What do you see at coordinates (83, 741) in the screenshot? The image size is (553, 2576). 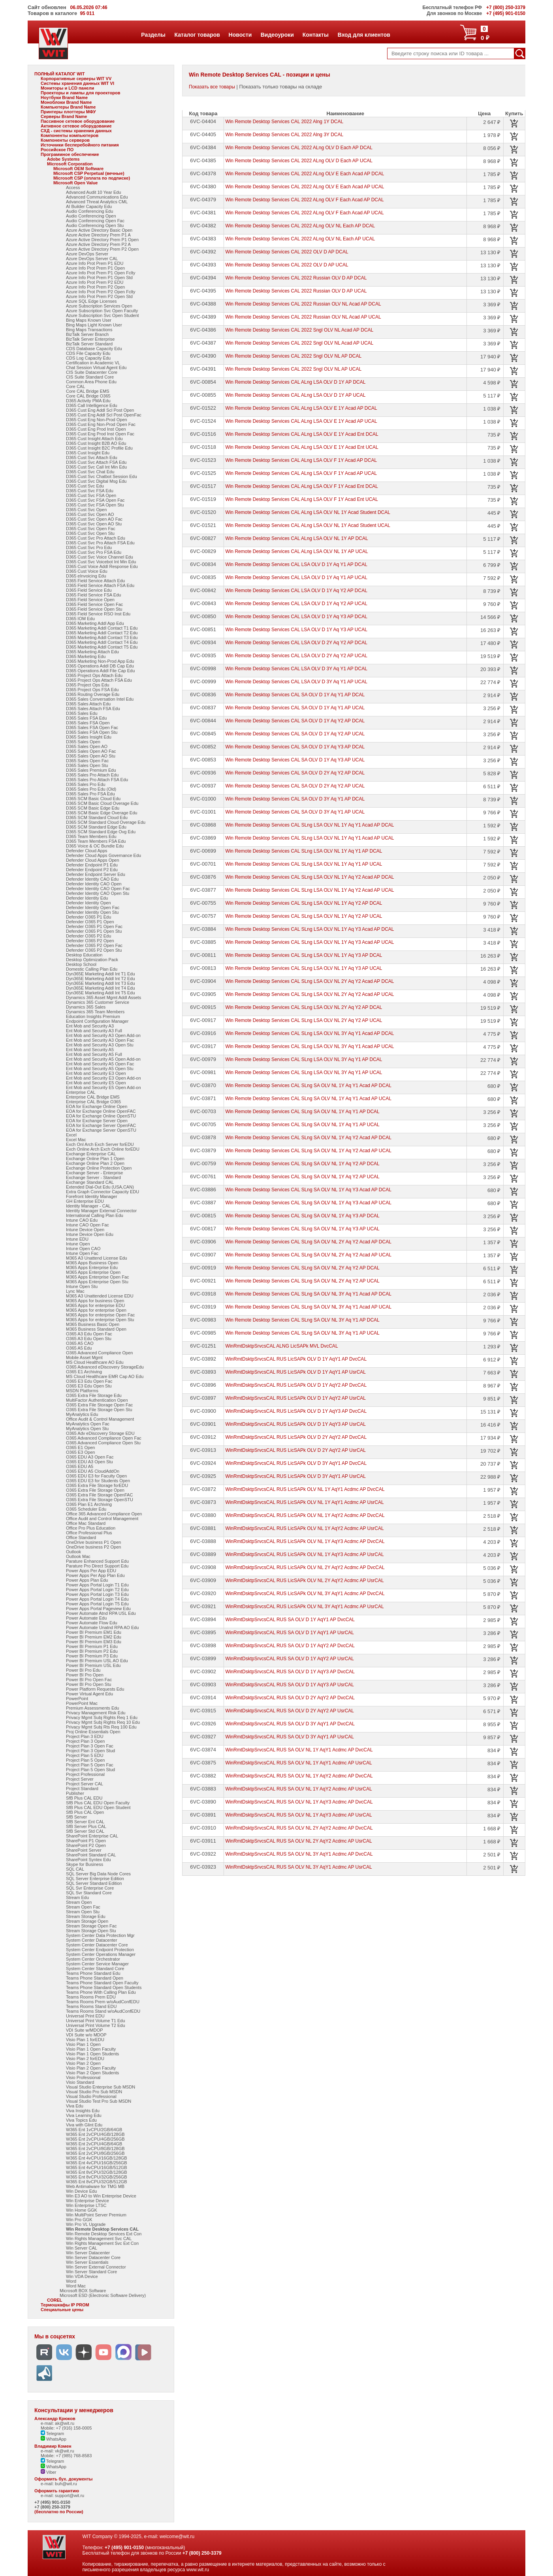 I see `D365 Sales Open` at bounding box center [83, 741].